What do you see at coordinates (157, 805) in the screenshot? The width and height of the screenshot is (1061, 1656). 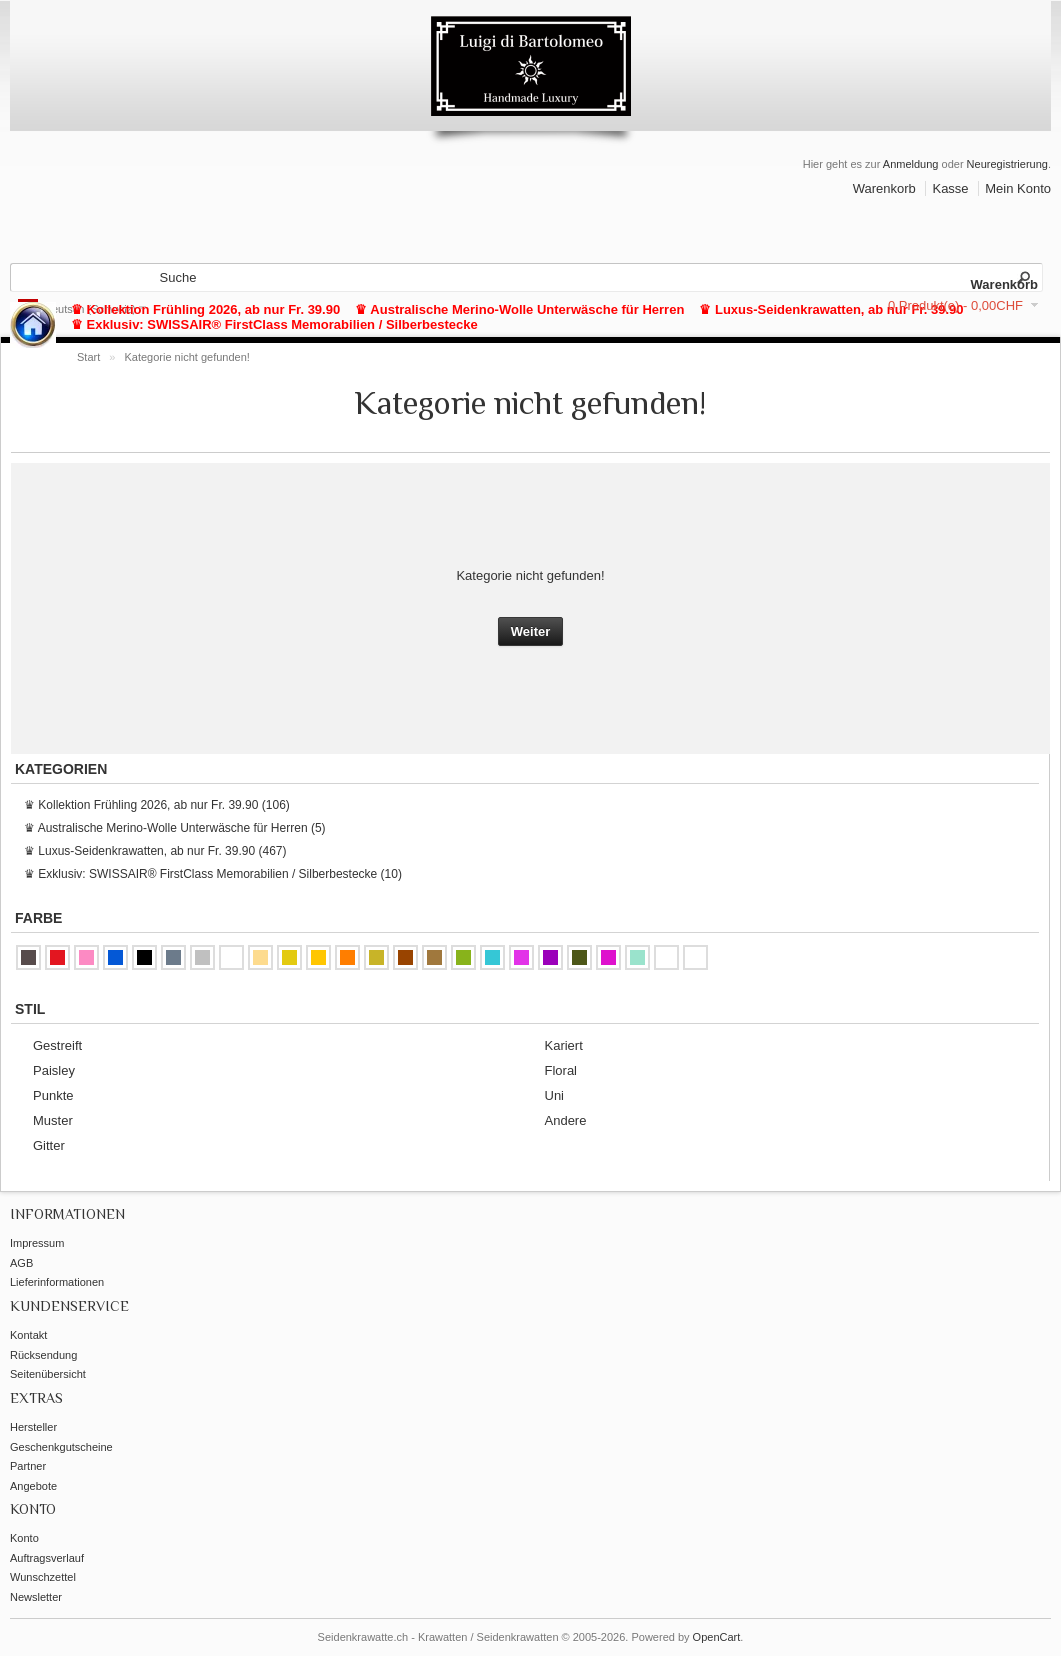 I see `♛ Kollektion Frühling 2026, ab nur Fr. 39.90 (106)` at bounding box center [157, 805].